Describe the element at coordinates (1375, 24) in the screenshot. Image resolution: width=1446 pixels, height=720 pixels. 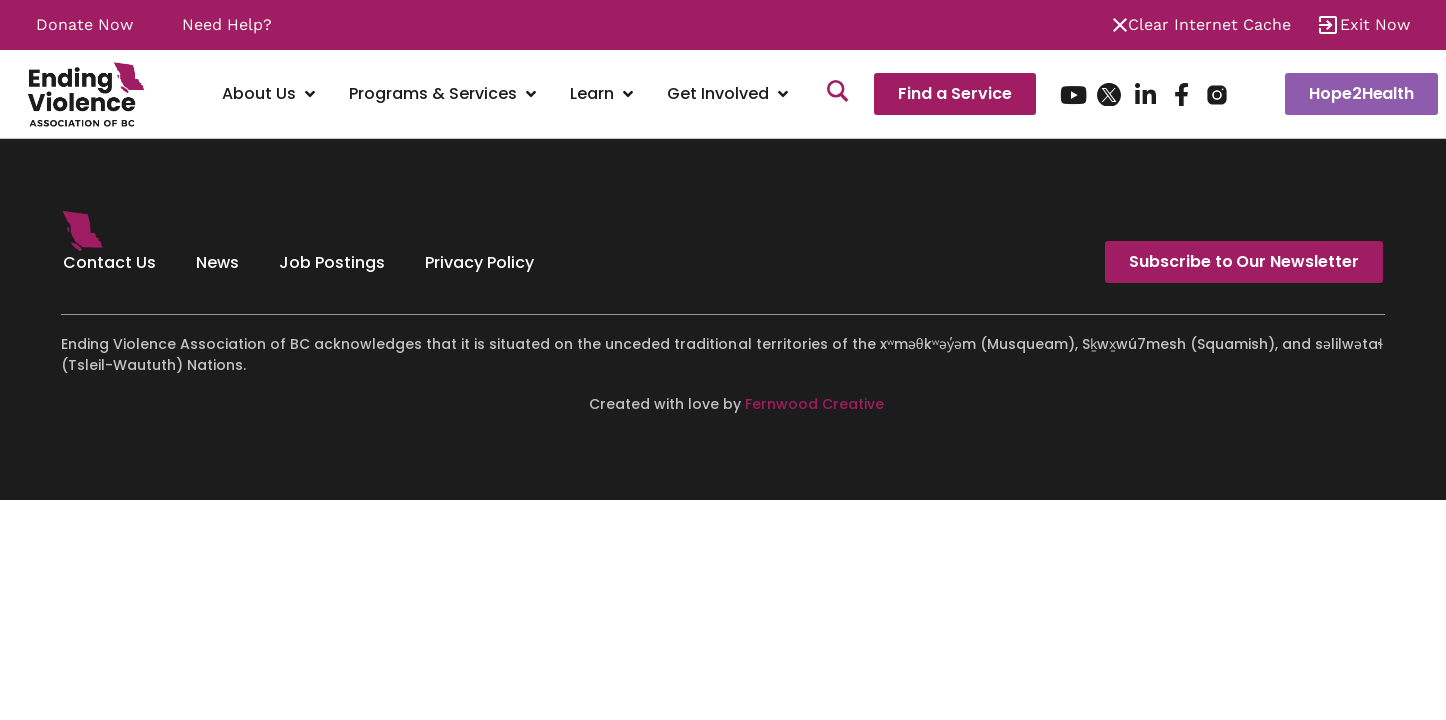
I see `Exit Now` at that location.